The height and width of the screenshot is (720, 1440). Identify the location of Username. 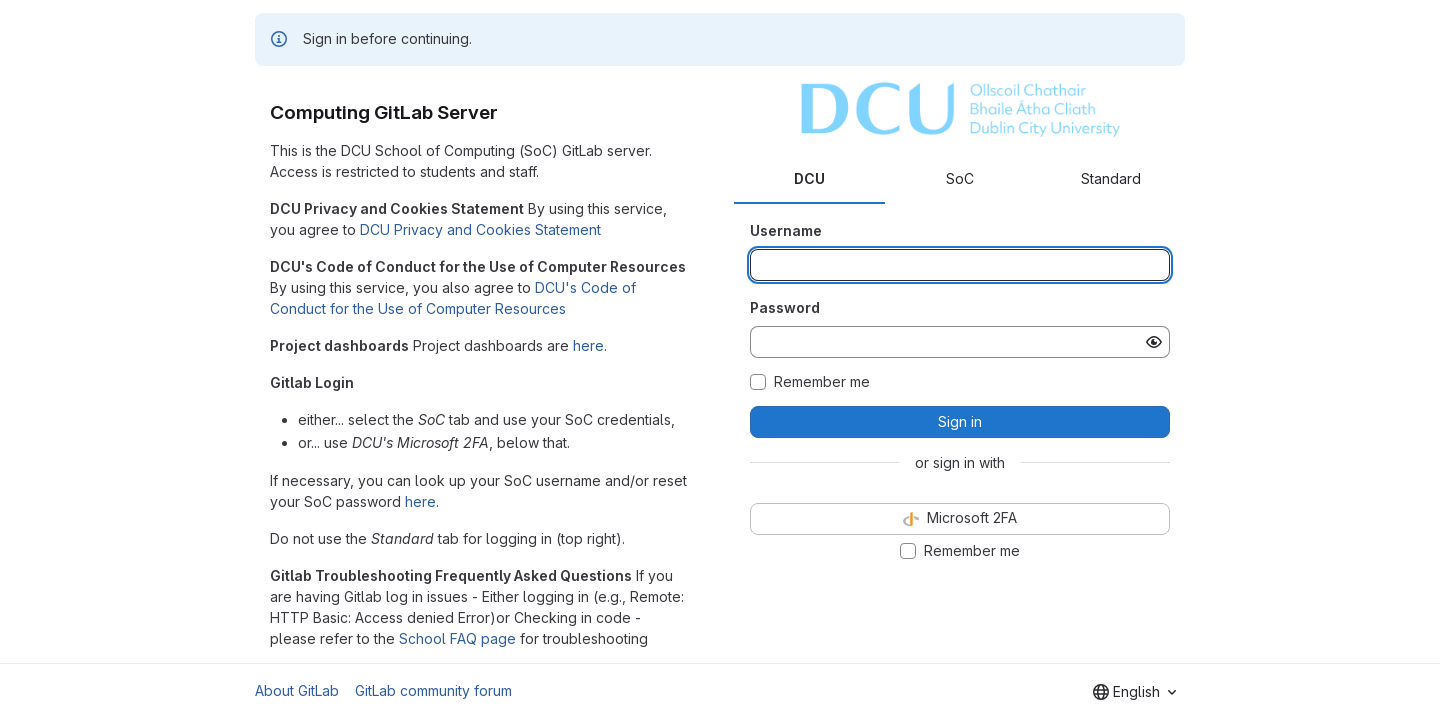
(786, 230).